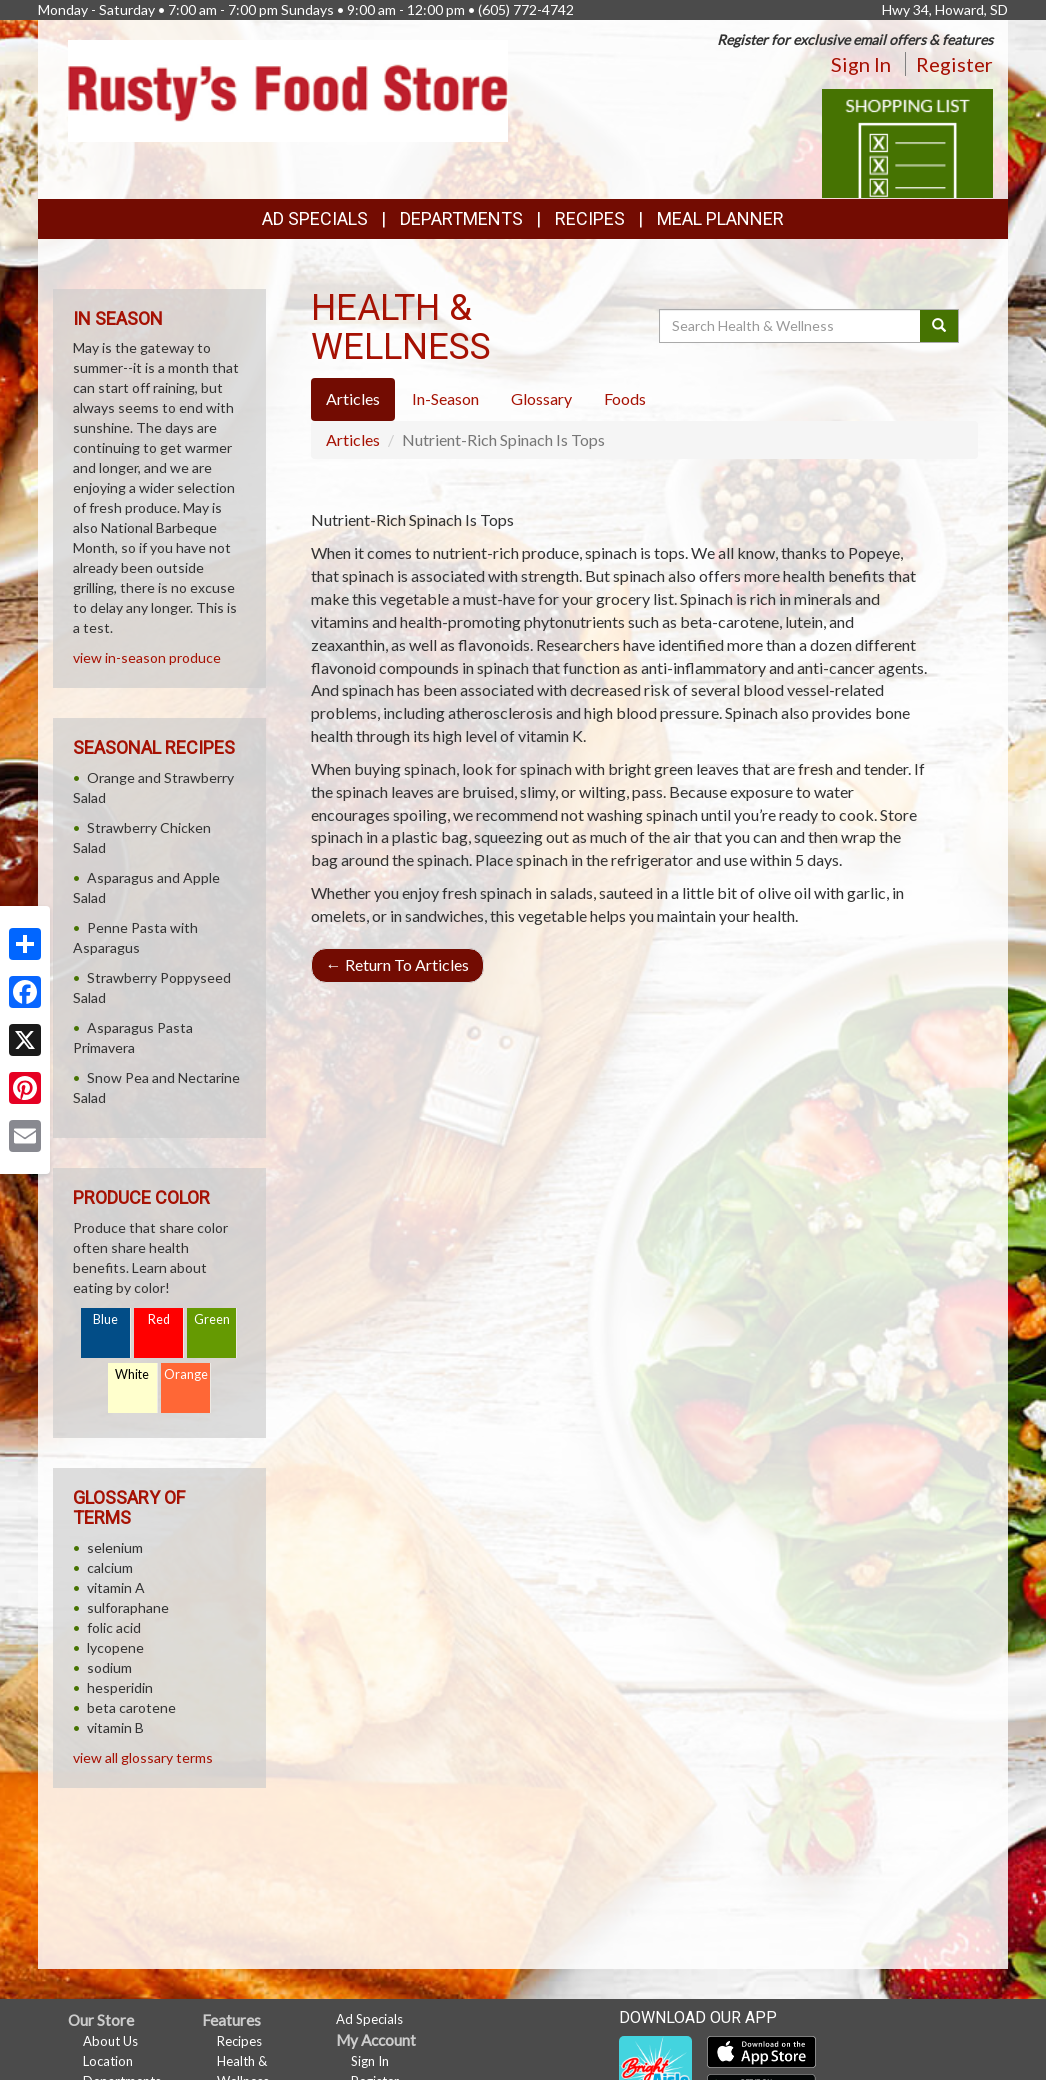 The width and height of the screenshot is (1046, 2080). I want to click on Register, so click(954, 64).